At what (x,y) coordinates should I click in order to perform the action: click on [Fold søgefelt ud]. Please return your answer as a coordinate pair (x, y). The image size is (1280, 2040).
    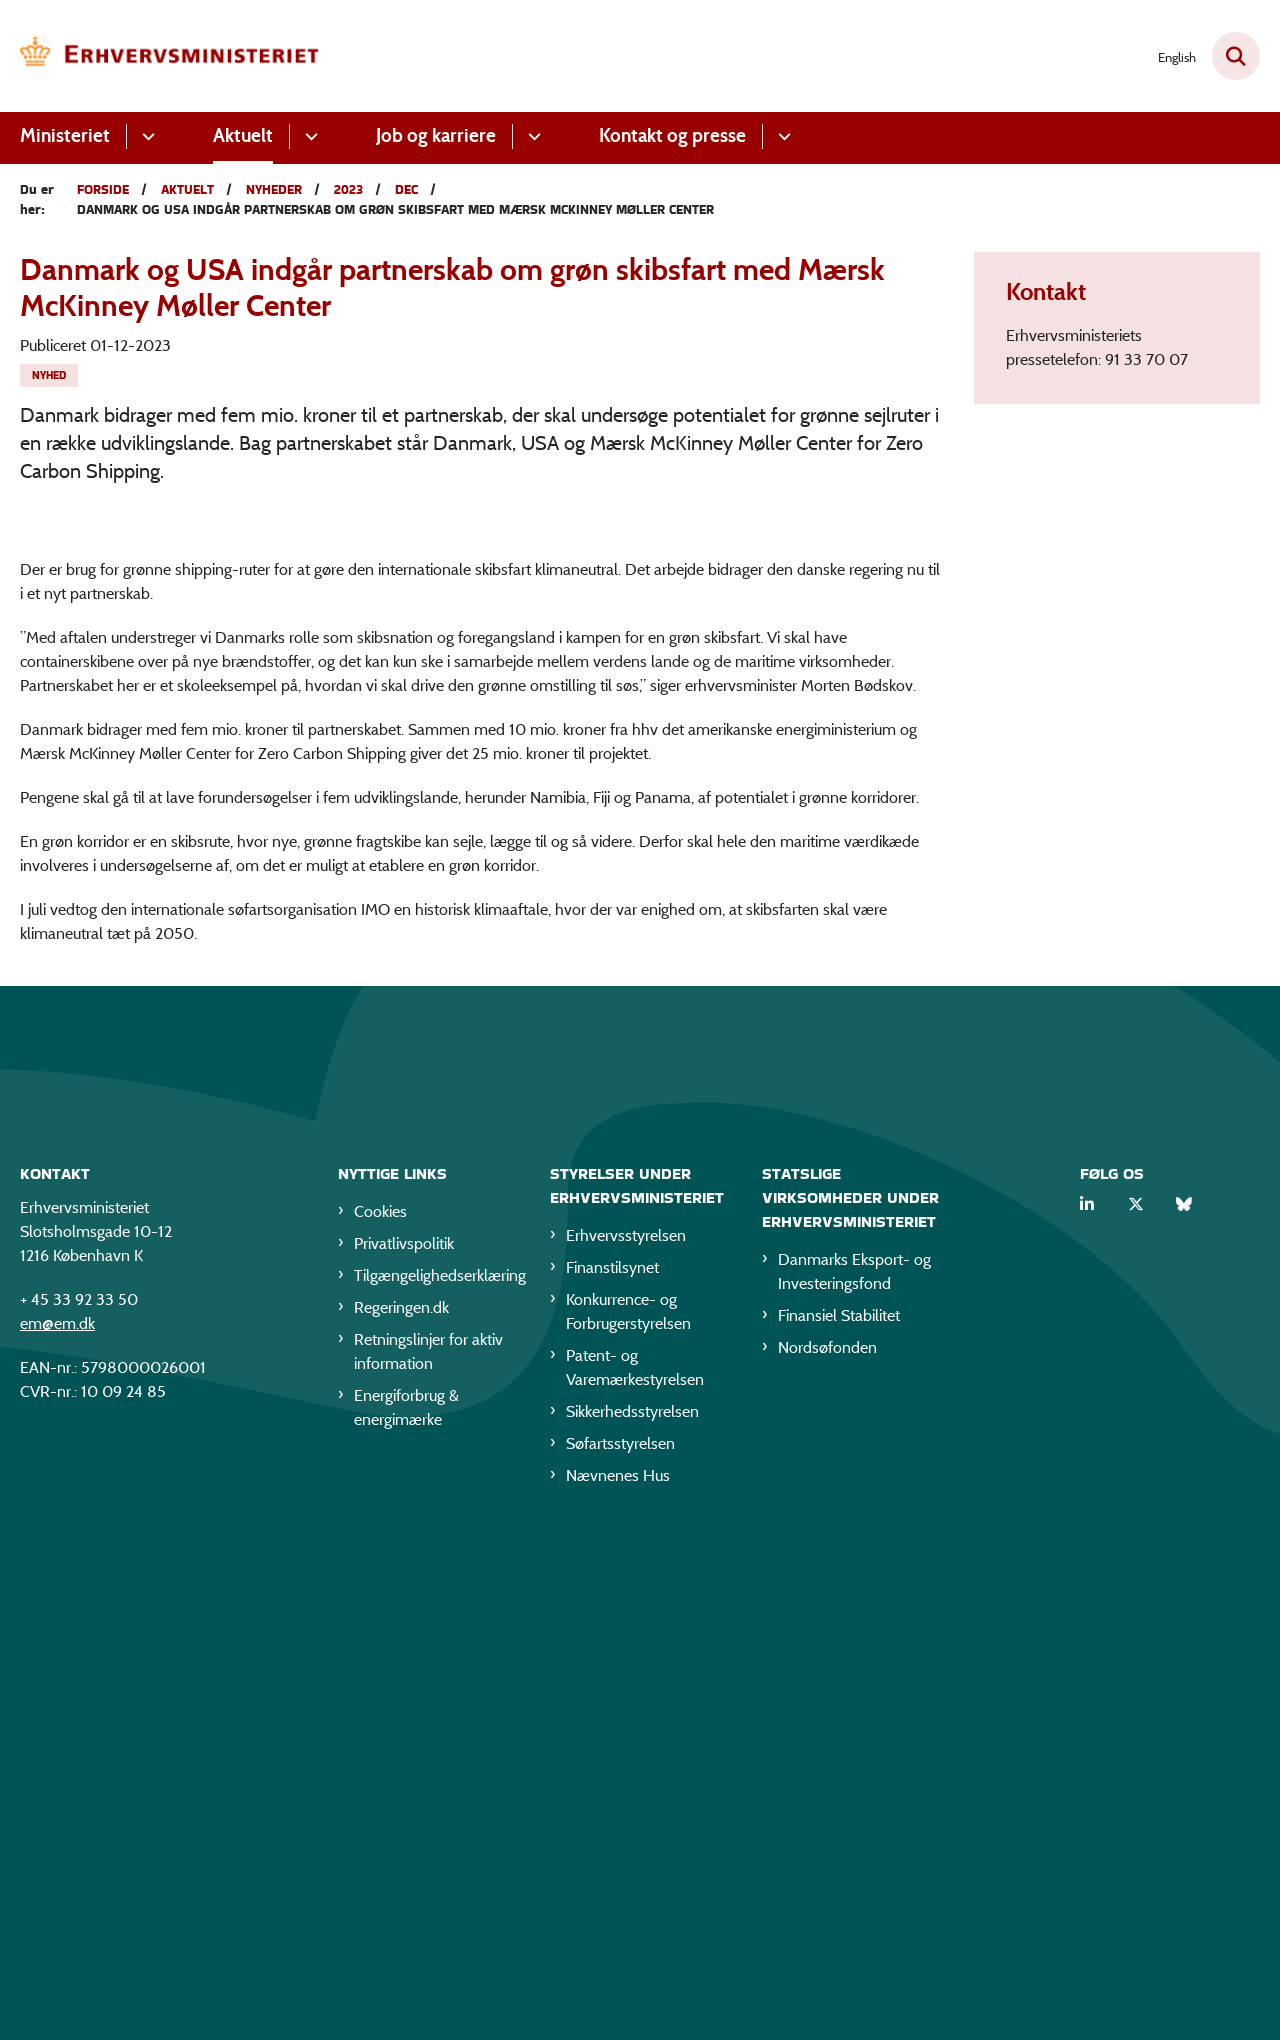
    Looking at the image, I should click on (1236, 56).